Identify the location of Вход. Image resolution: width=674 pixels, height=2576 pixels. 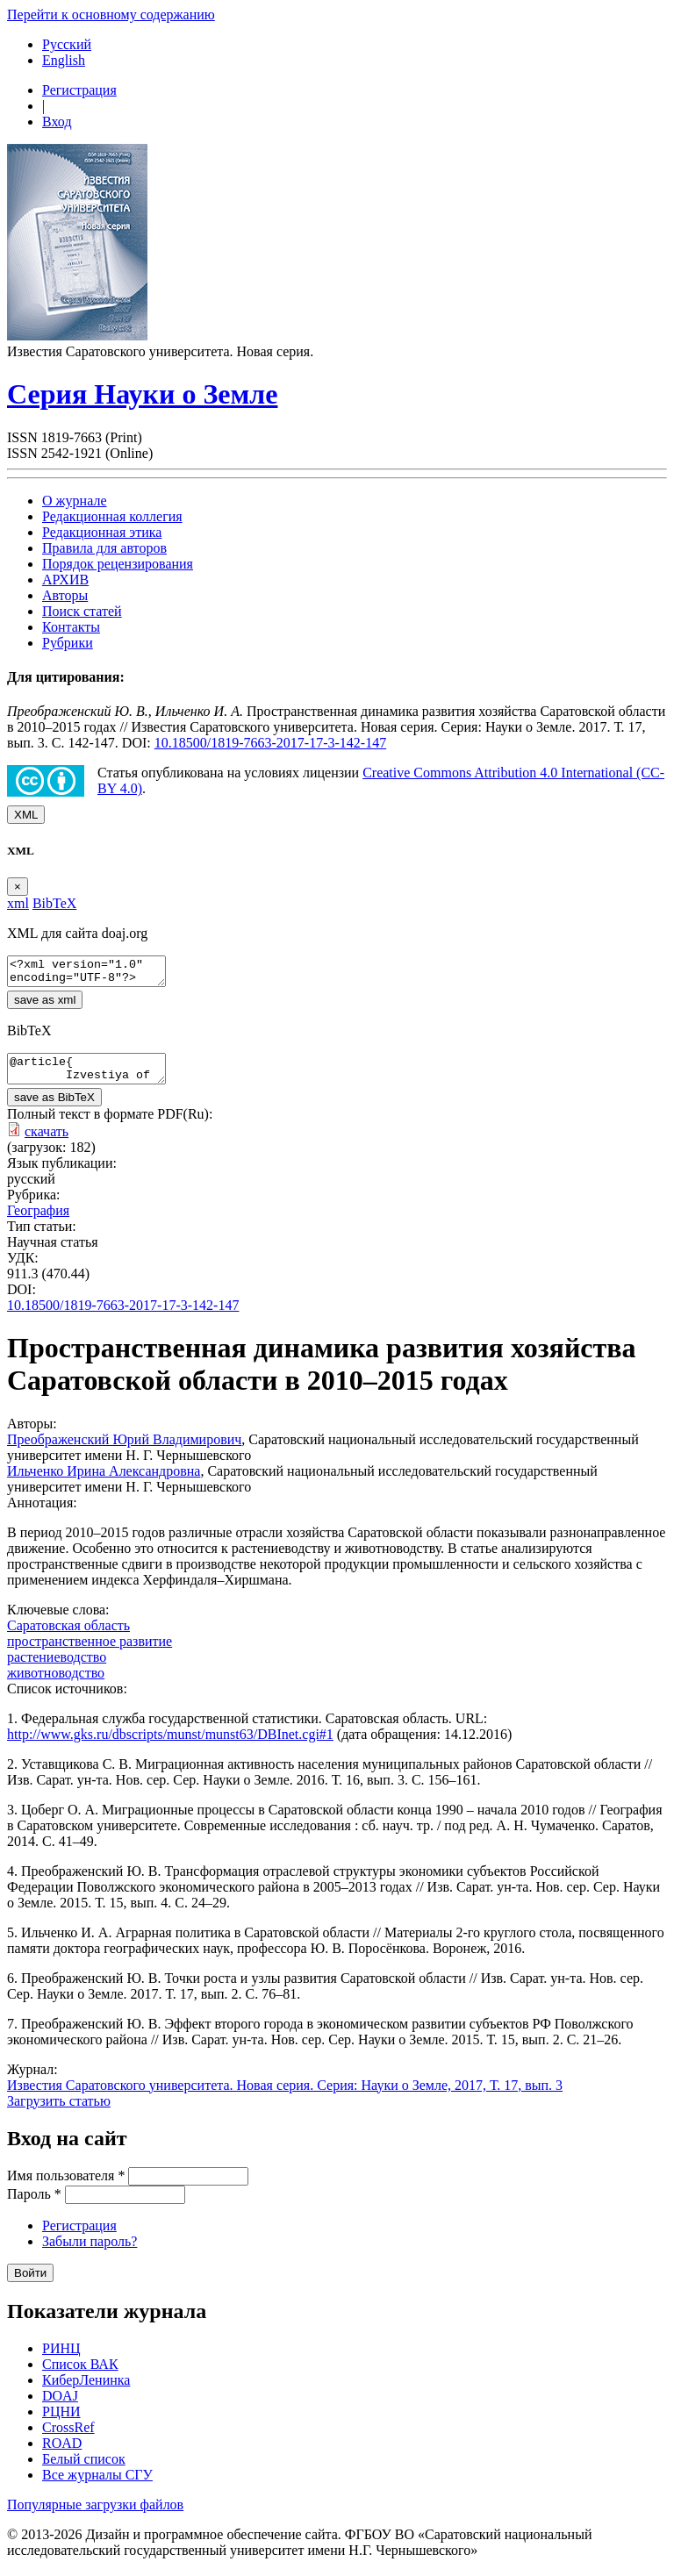
(57, 121).